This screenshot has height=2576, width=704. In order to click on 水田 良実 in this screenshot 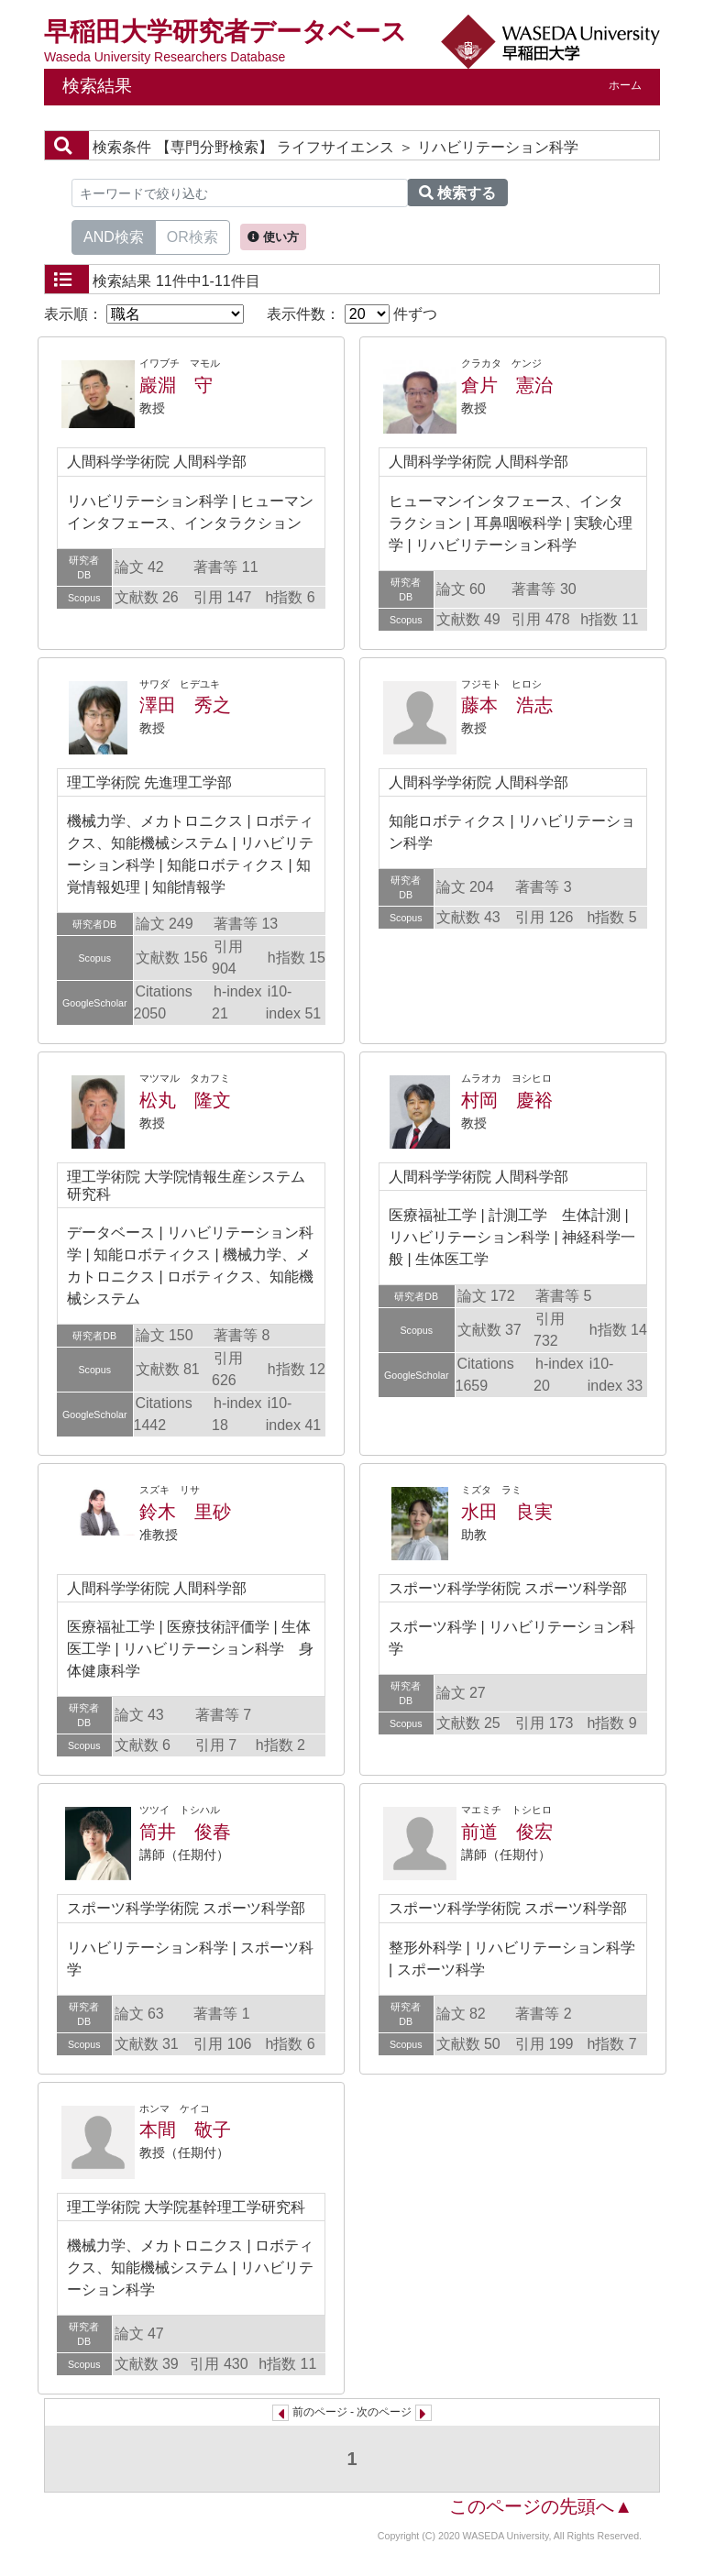, I will do `click(507, 1512)`.